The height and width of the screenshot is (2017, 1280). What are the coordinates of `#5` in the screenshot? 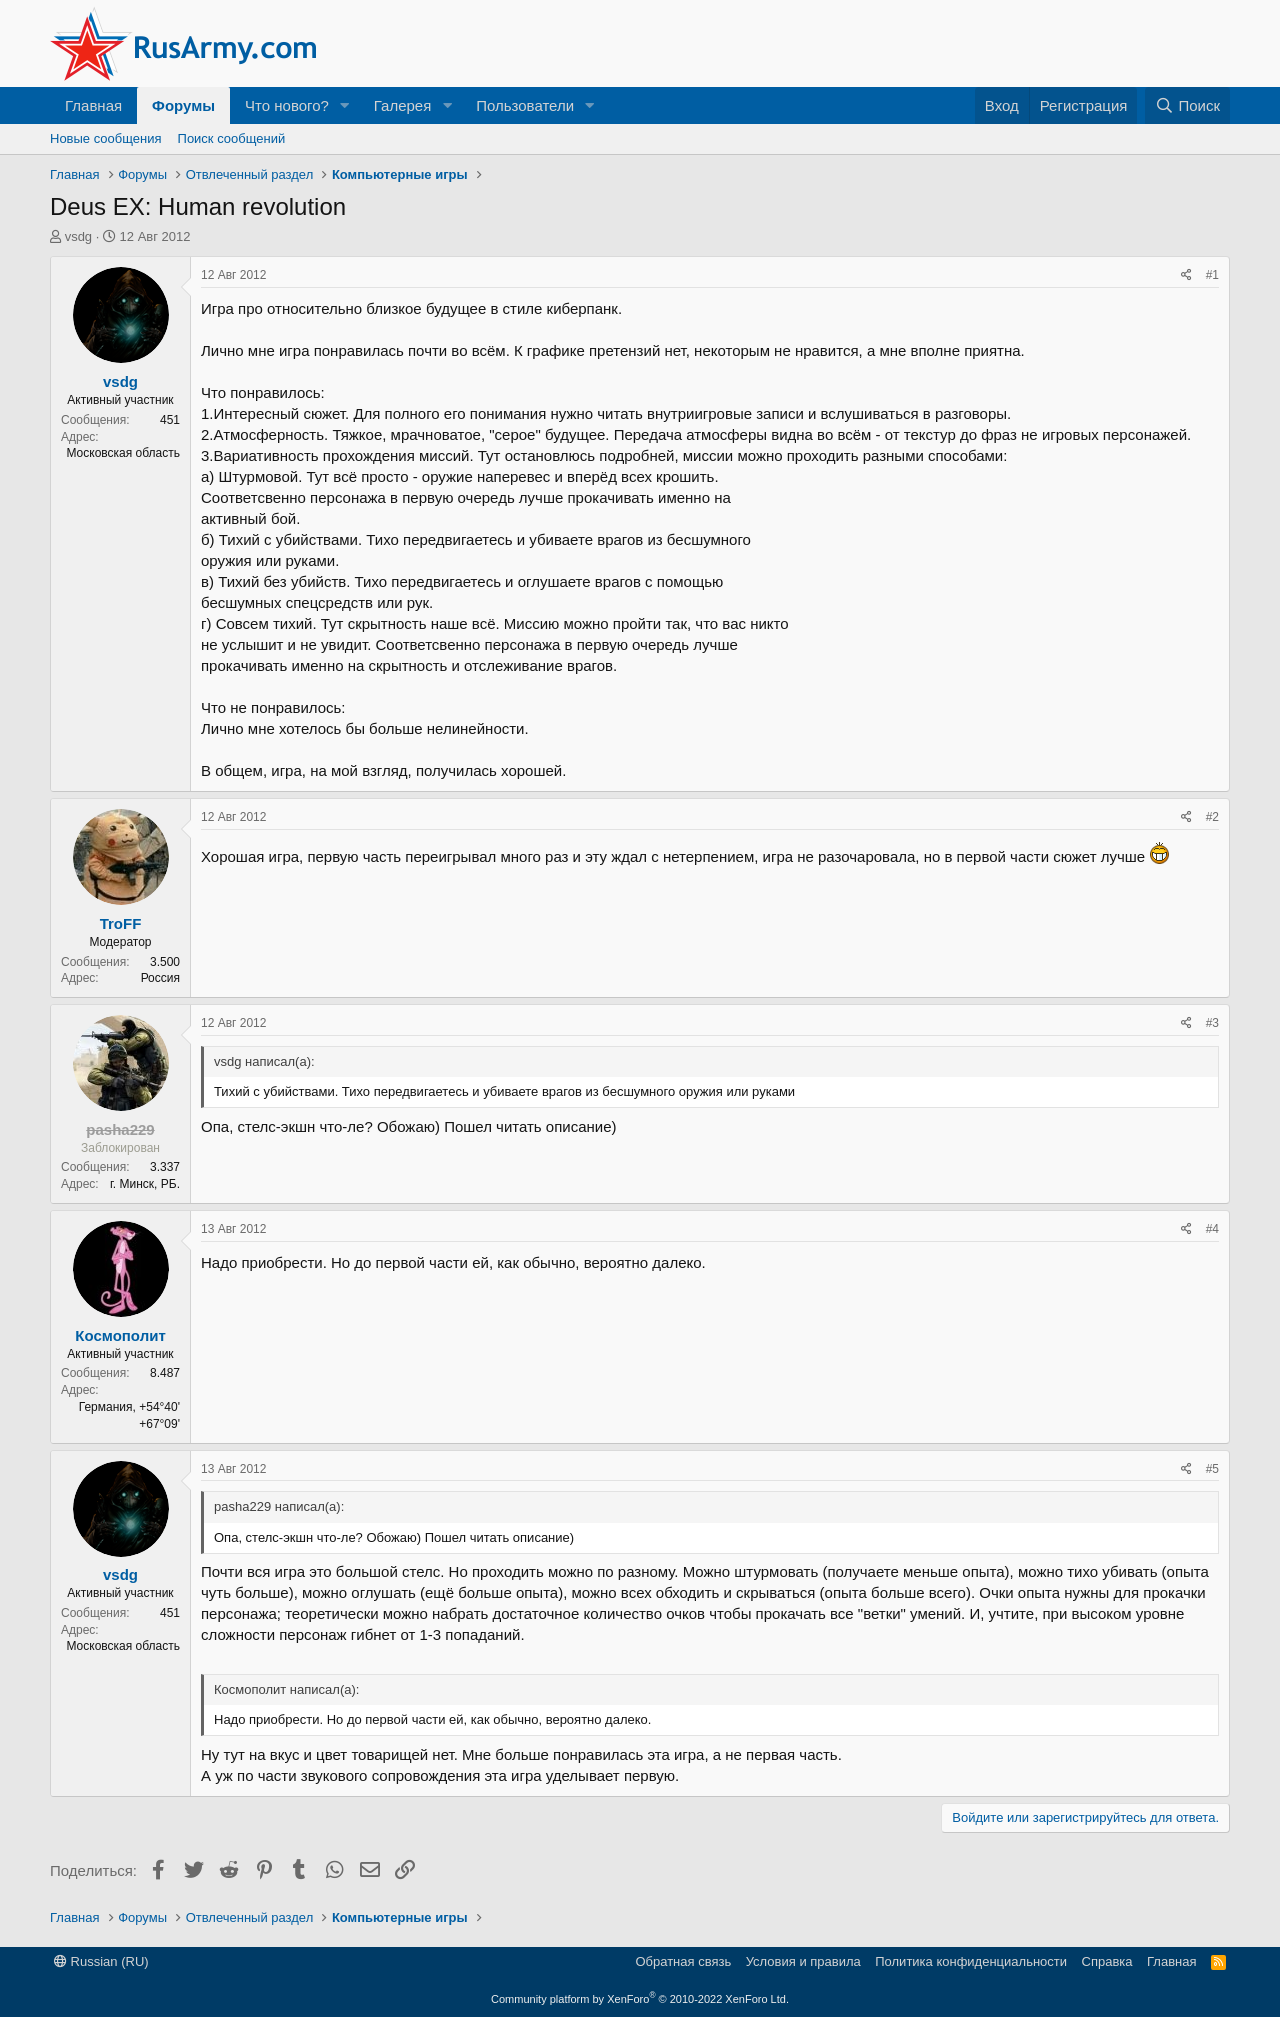 It's located at (1212, 1469).